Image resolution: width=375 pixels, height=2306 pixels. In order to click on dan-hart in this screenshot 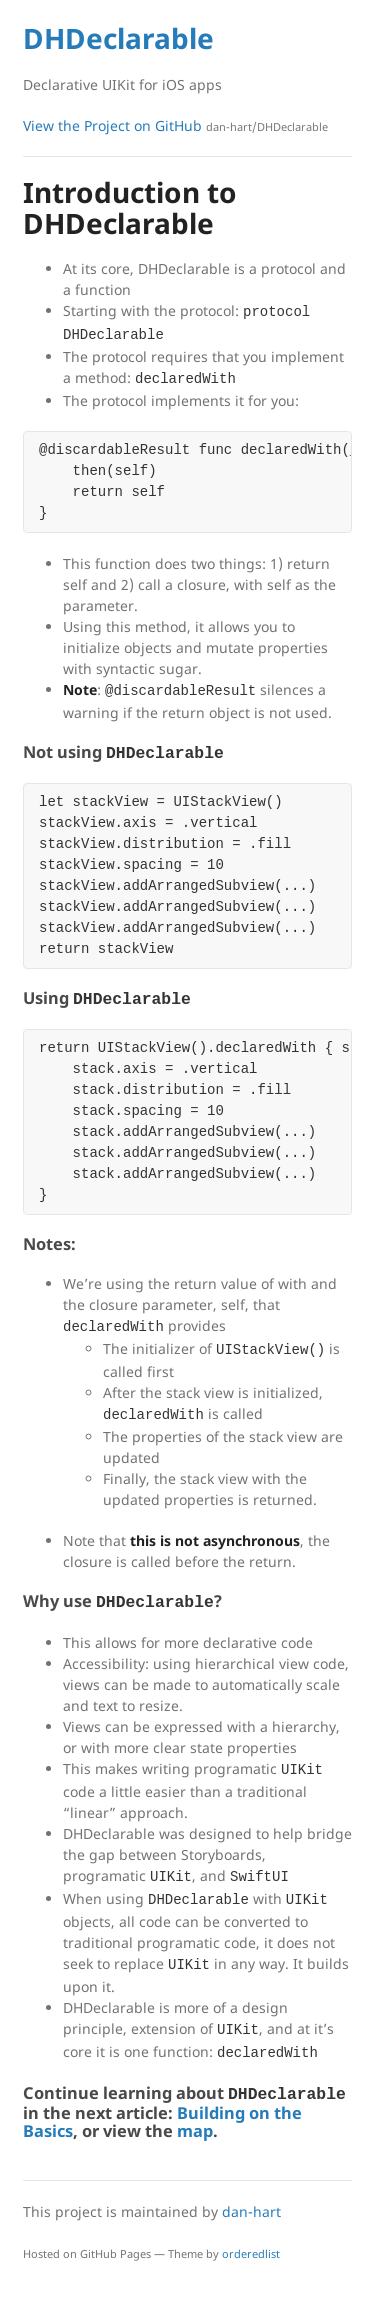, I will do `click(251, 2211)`.